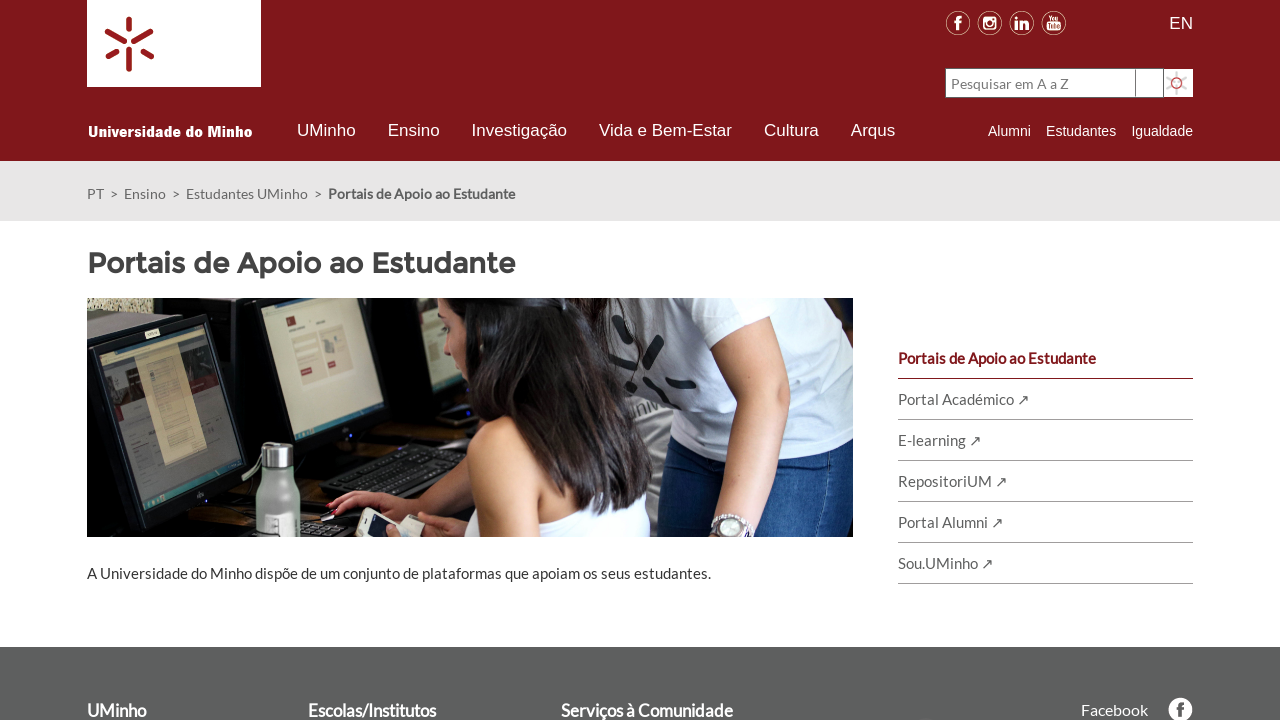  Describe the element at coordinates (247, 193) in the screenshot. I see `Estudantes UMinho` at that location.